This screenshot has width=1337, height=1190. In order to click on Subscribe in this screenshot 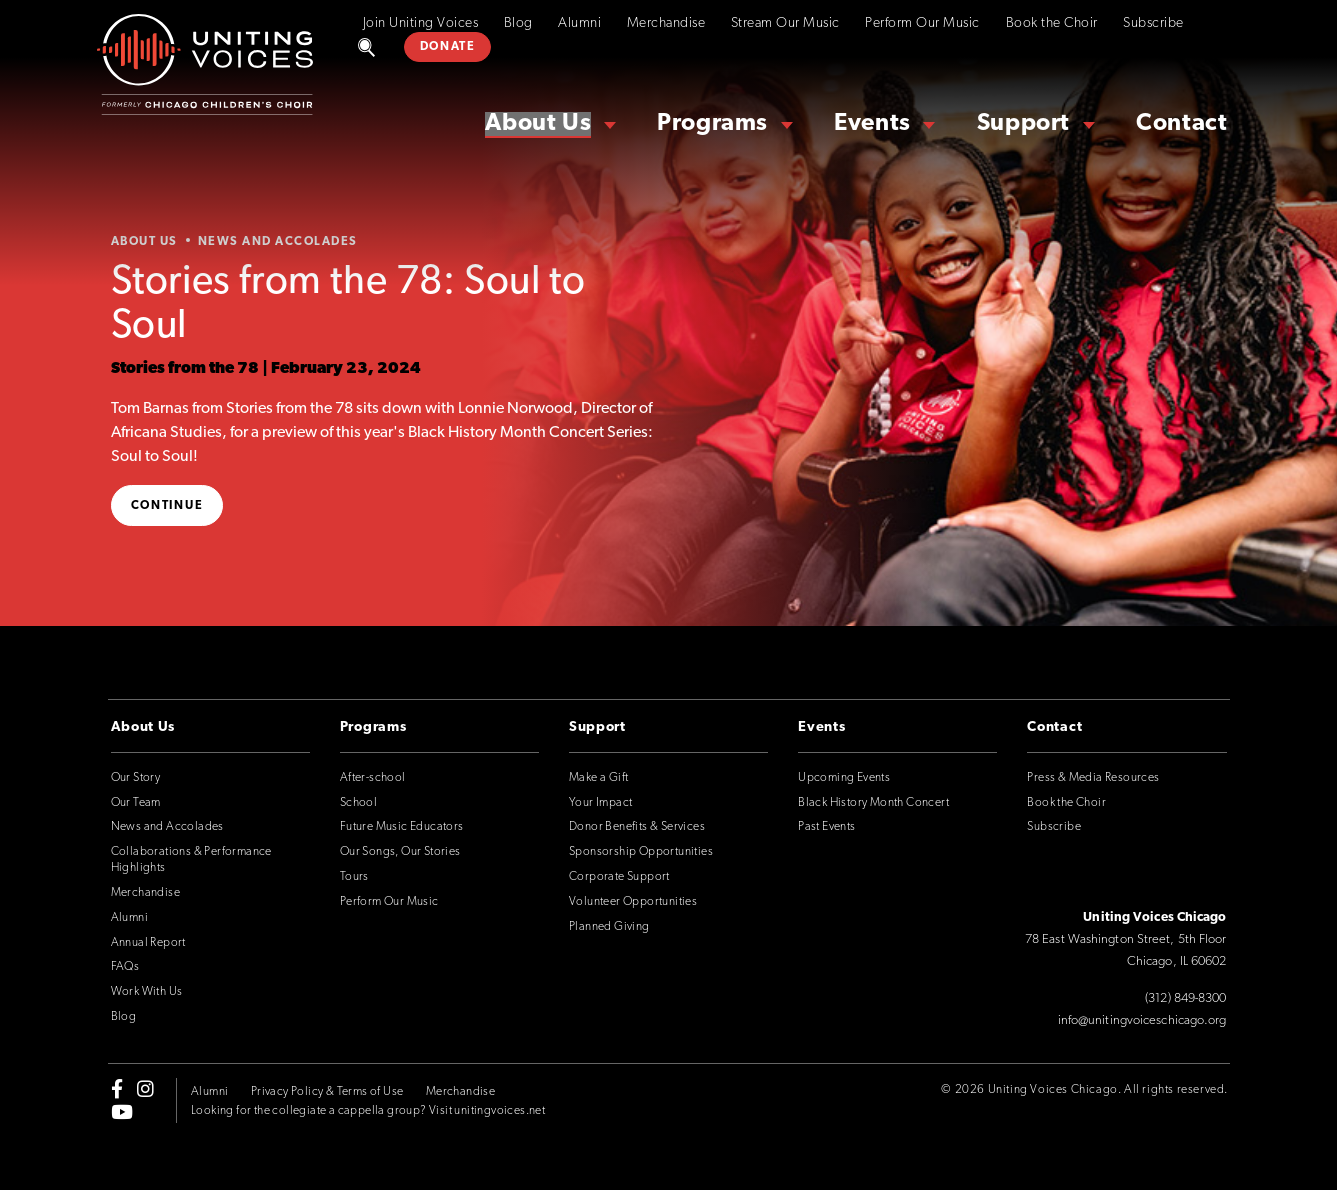, I will do `click(1153, 23)`.